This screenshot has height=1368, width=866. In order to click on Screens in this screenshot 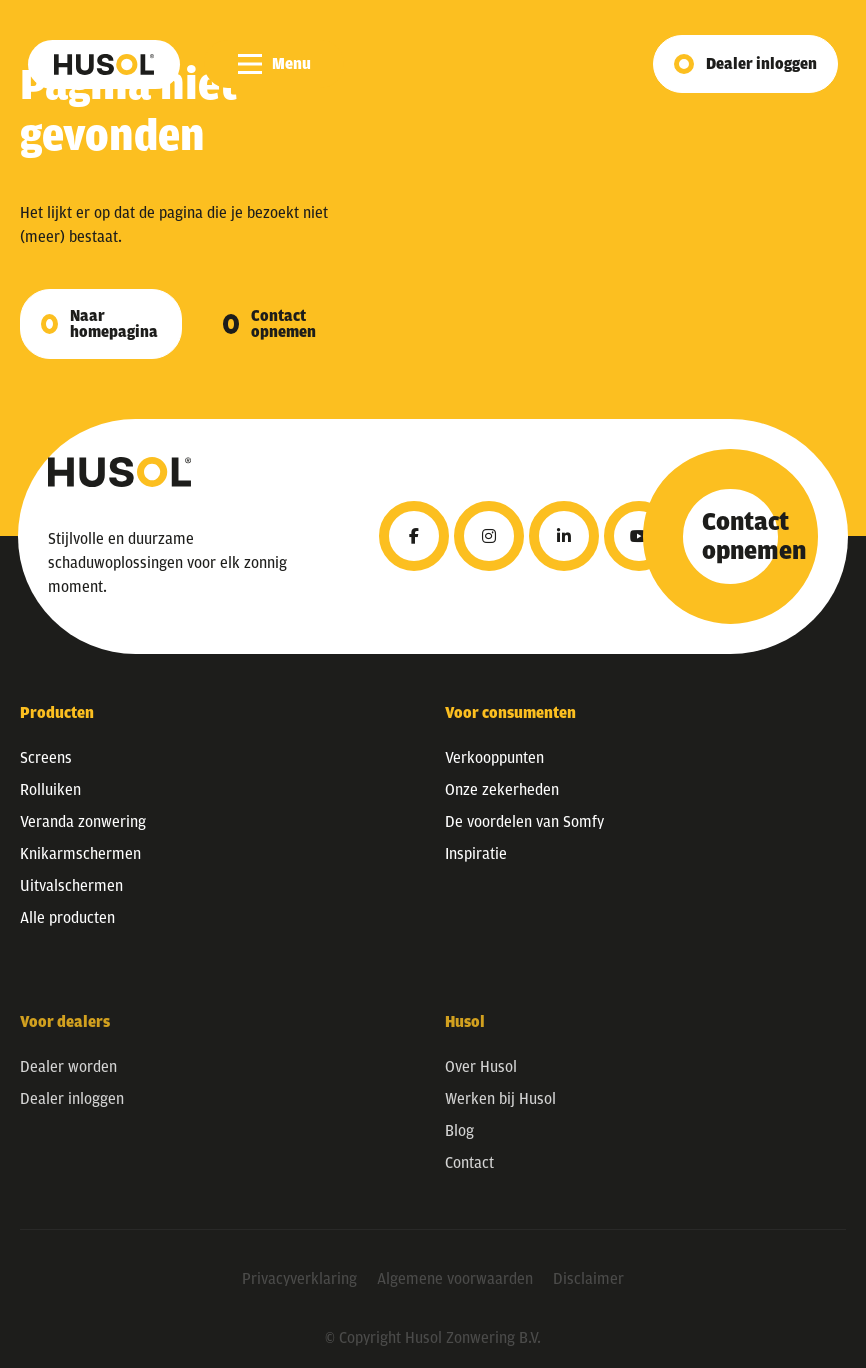, I will do `click(46, 758)`.